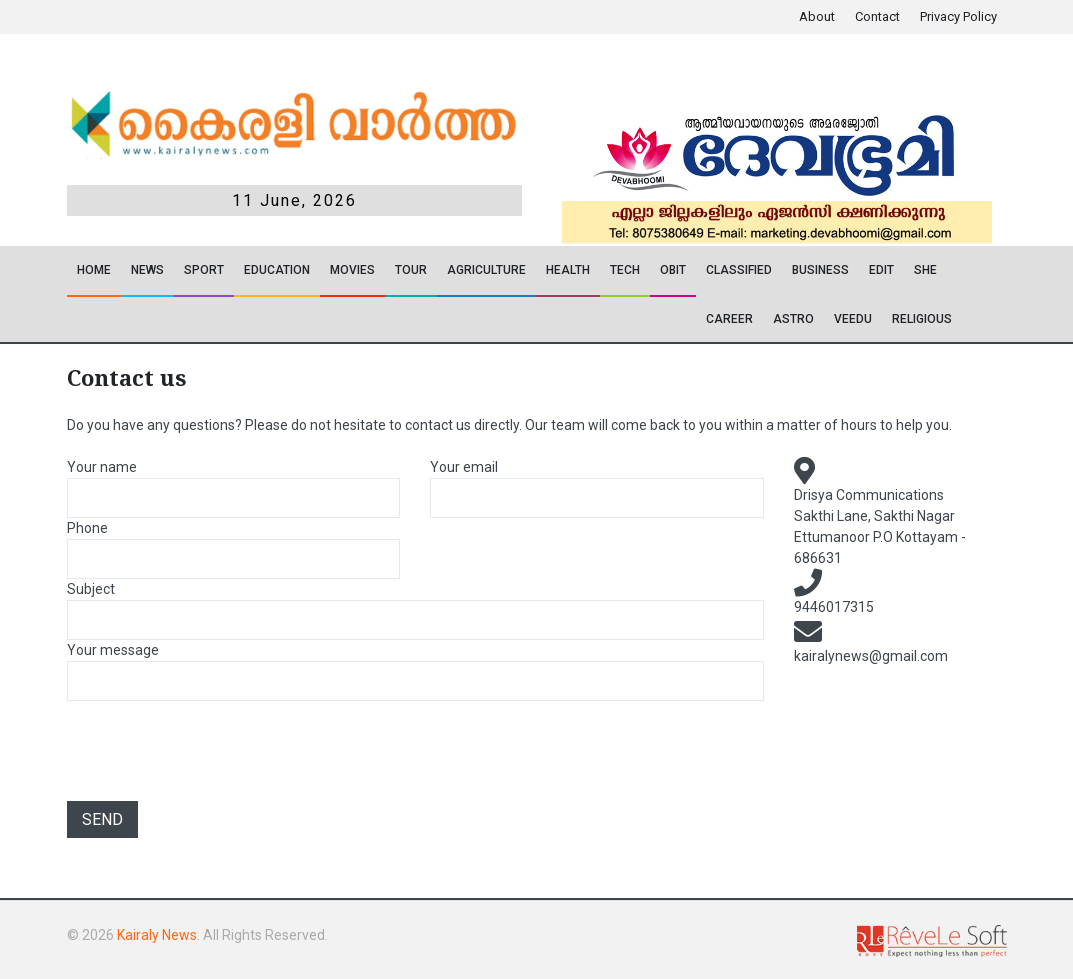 This screenshot has width=1073, height=979. What do you see at coordinates (853, 319) in the screenshot?
I see `VEEDU` at bounding box center [853, 319].